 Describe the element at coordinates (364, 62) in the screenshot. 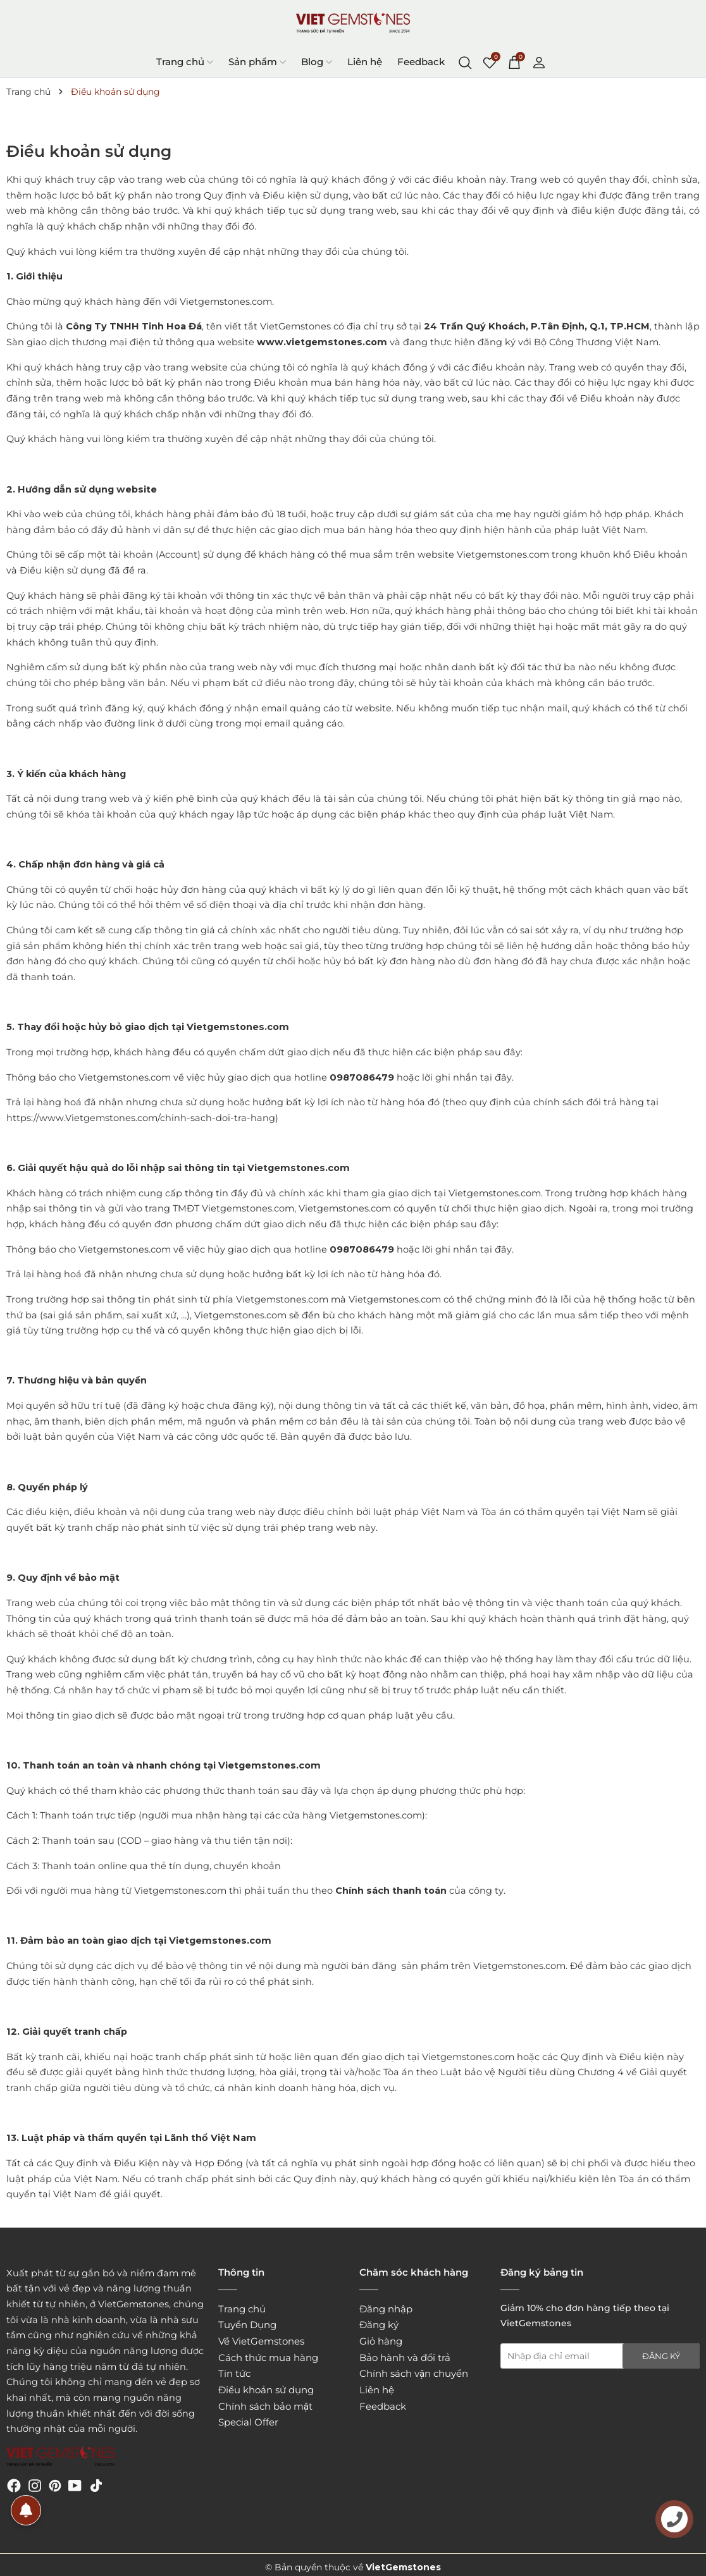

I see `Liên hệ` at that location.